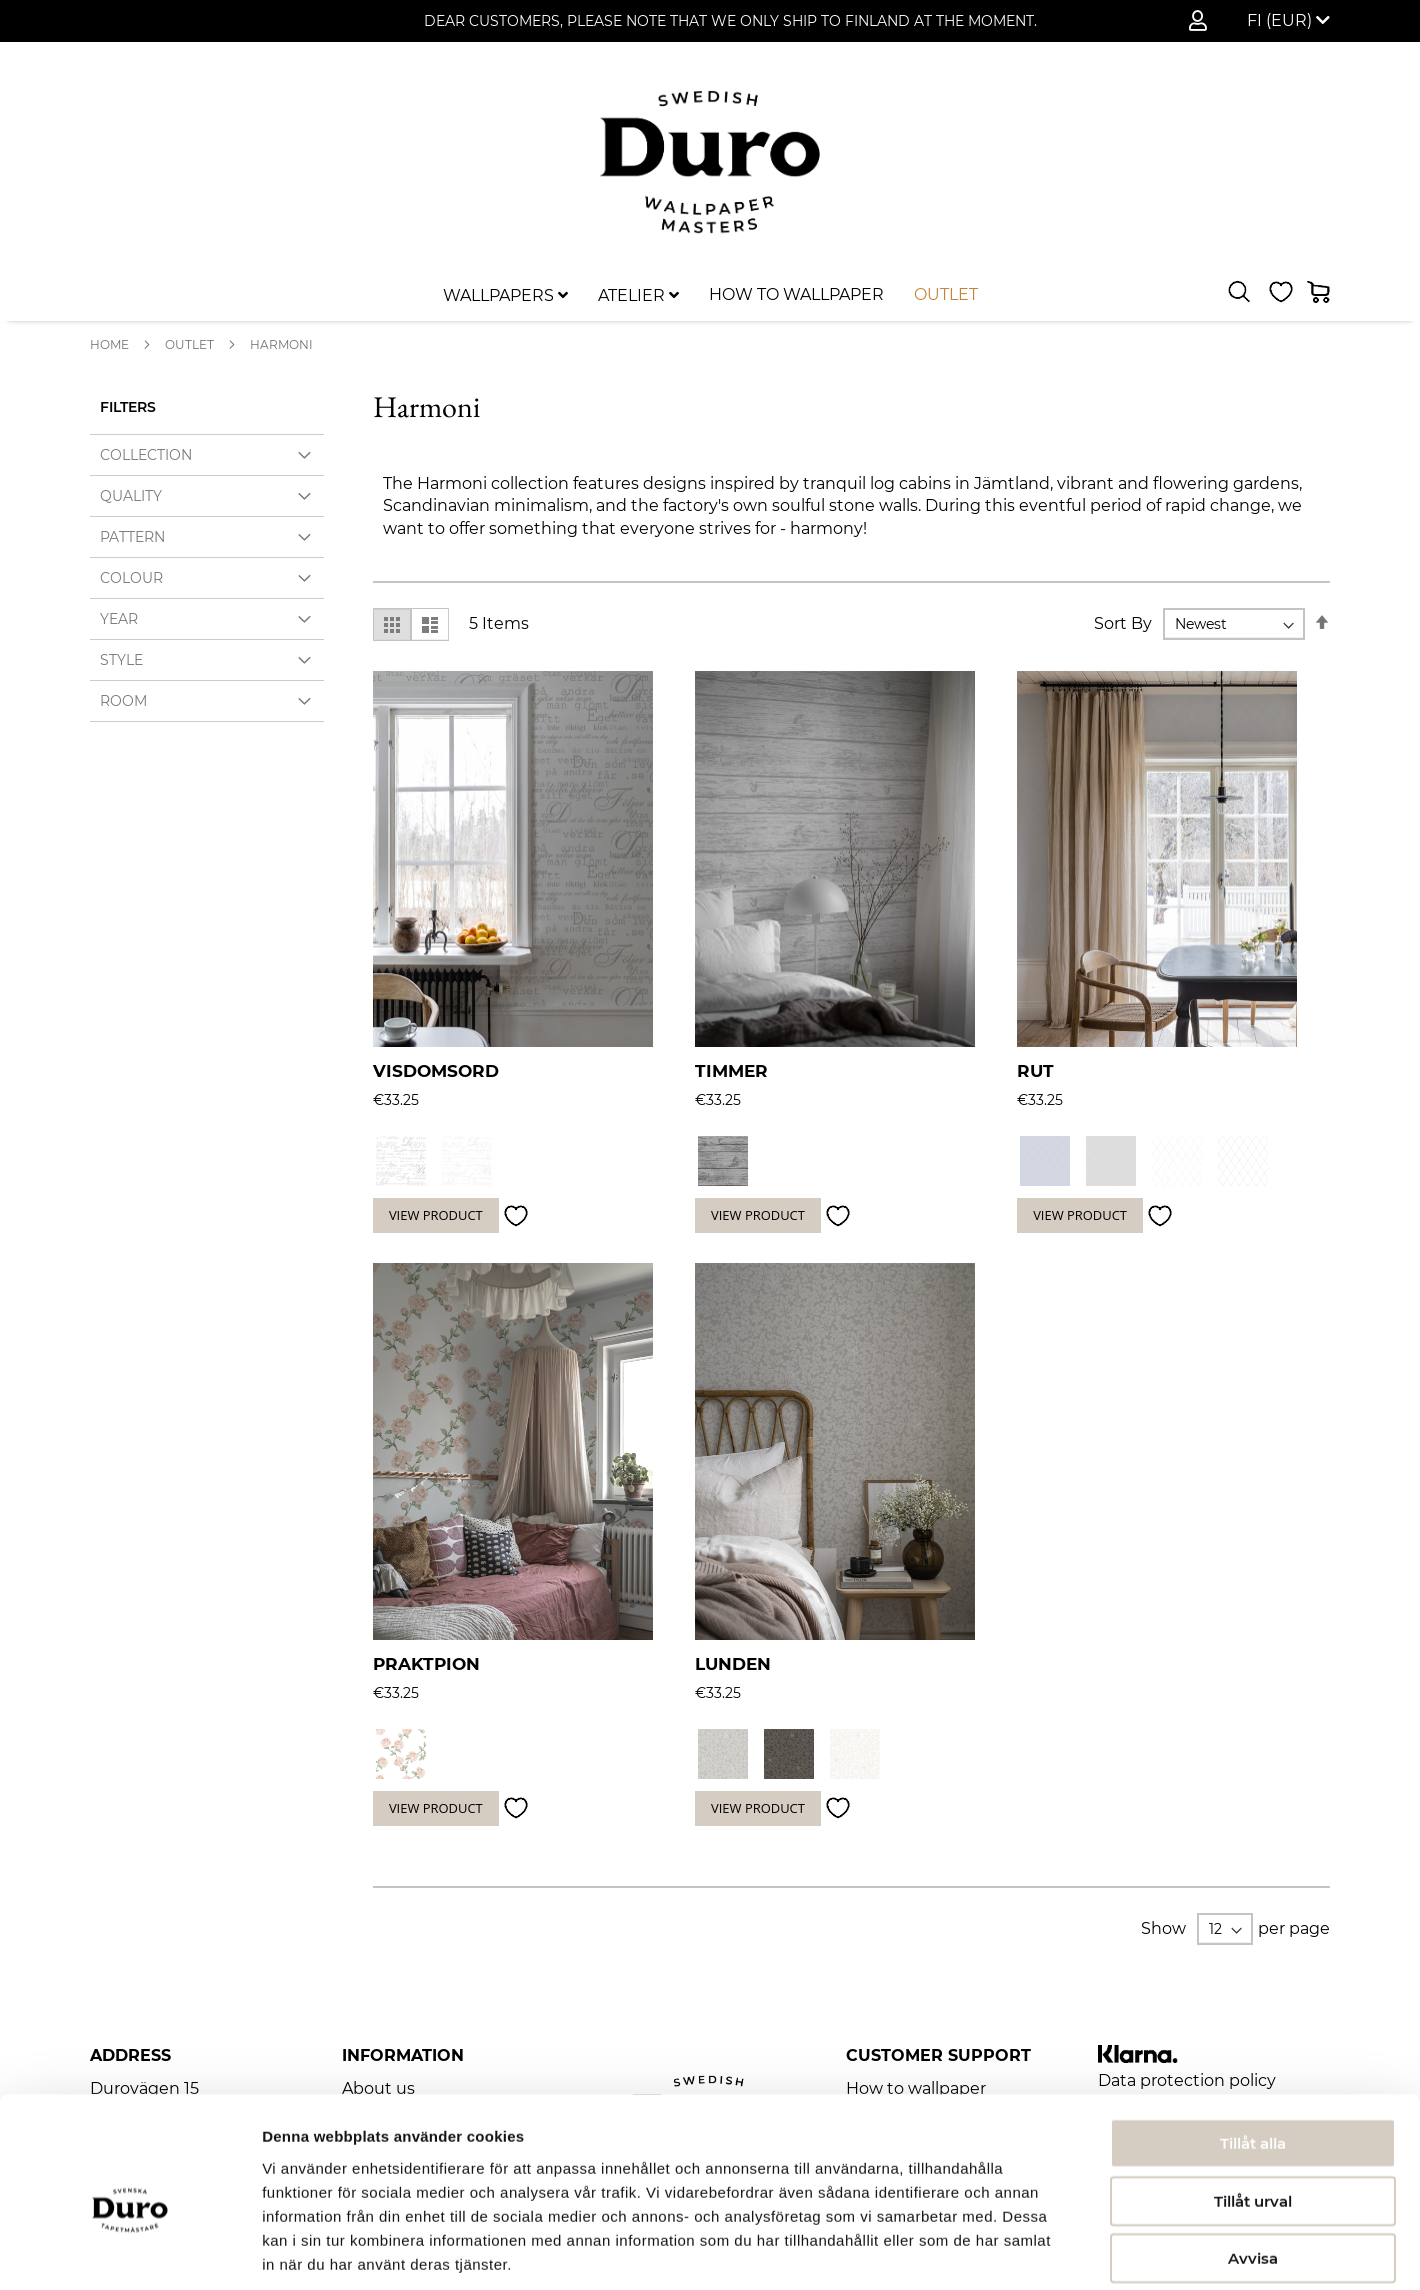 The width and height of the screenshot is (1420, 2290). Describe the element at coordinates (1253, 2162) in the screenshot. I see `Avvisa` at that location.